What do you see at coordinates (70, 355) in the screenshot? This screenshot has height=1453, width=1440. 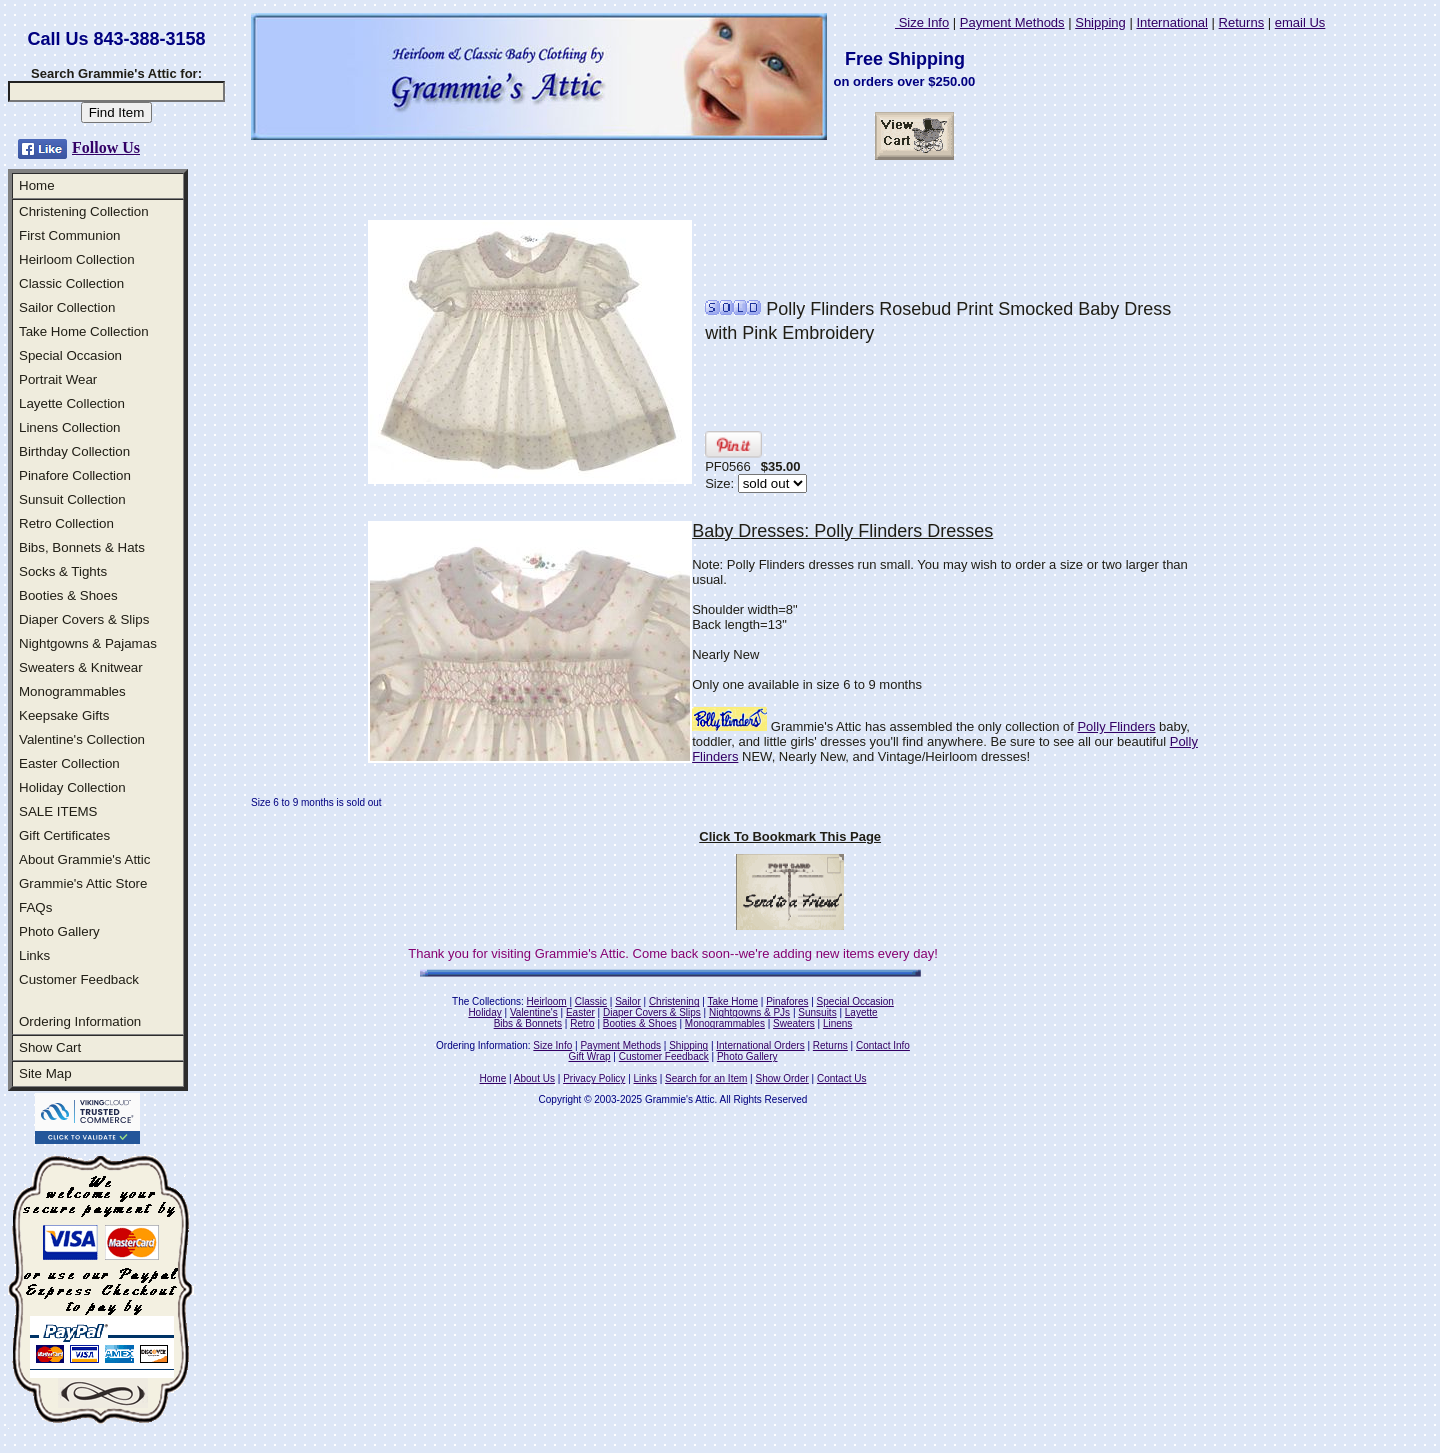 I see `Special Occasion` at bounding box center [70, 355].